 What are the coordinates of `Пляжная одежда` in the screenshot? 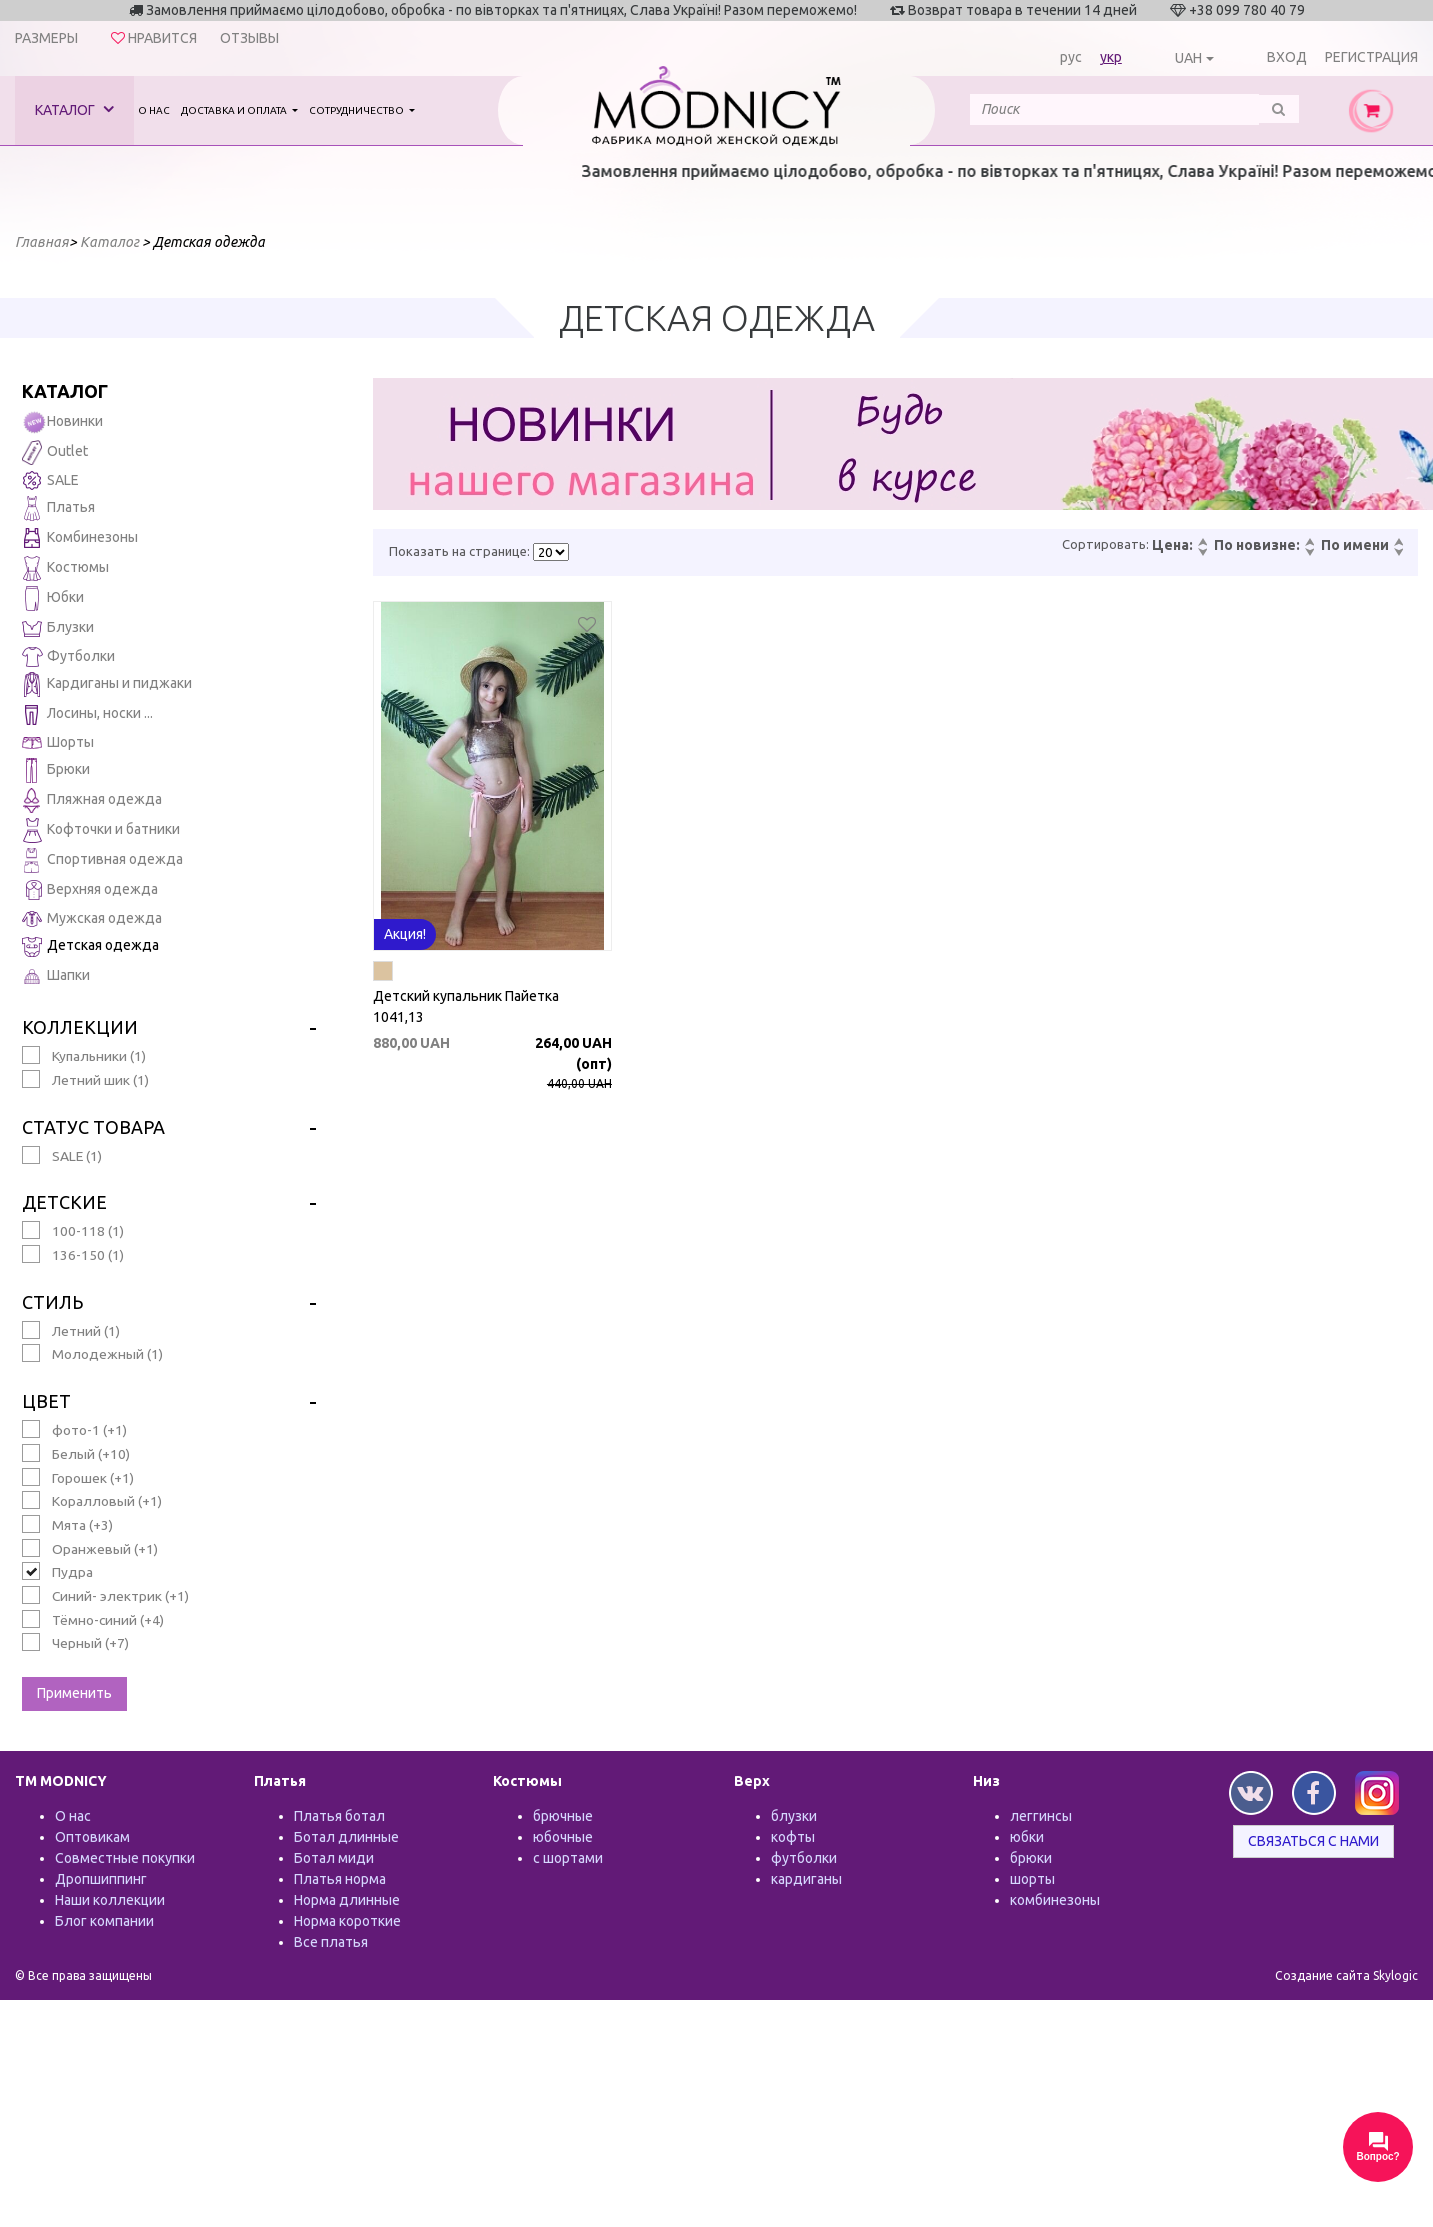 It's located at (92, 800).